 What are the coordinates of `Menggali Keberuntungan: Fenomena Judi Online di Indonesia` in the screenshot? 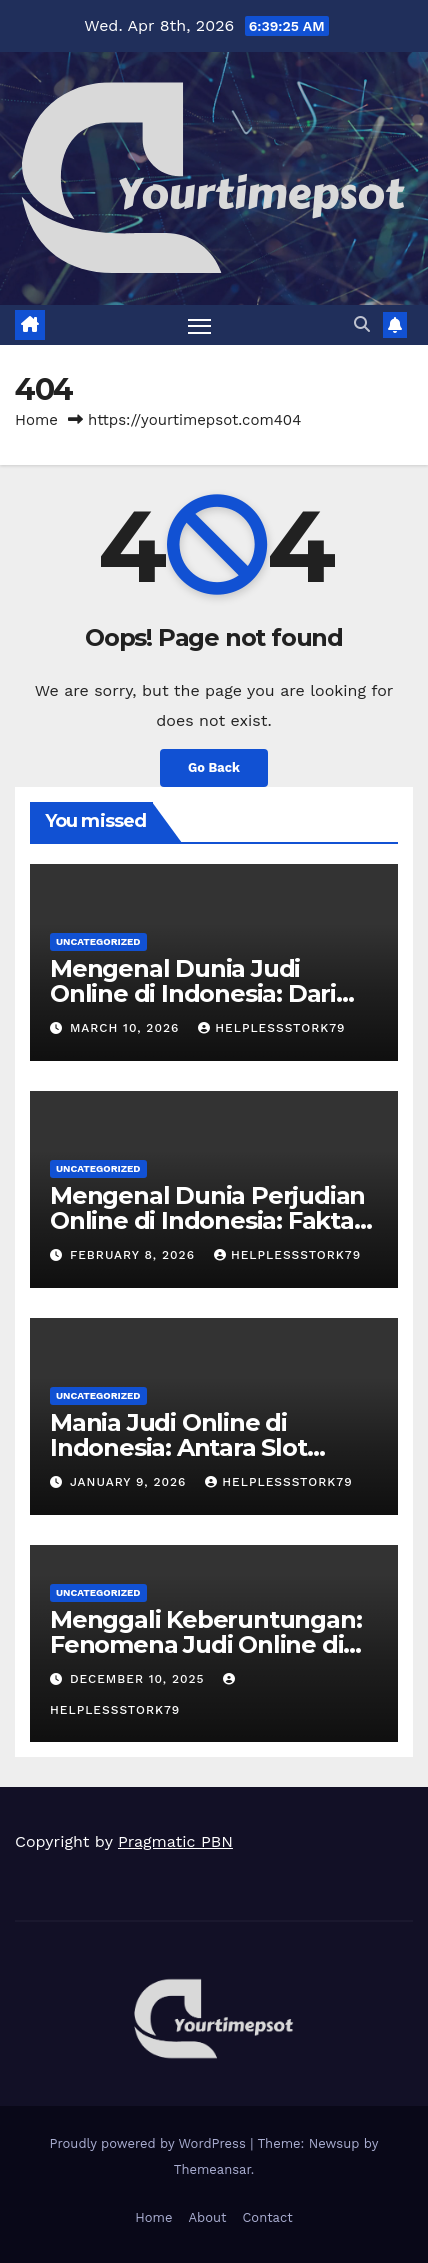 It's located at (205, 1644).